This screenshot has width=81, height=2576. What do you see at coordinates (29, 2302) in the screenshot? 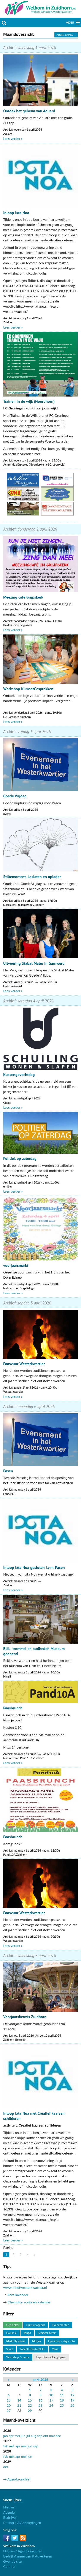
I see `Chemokar route en kalender` at bounding box center [29, 2302].